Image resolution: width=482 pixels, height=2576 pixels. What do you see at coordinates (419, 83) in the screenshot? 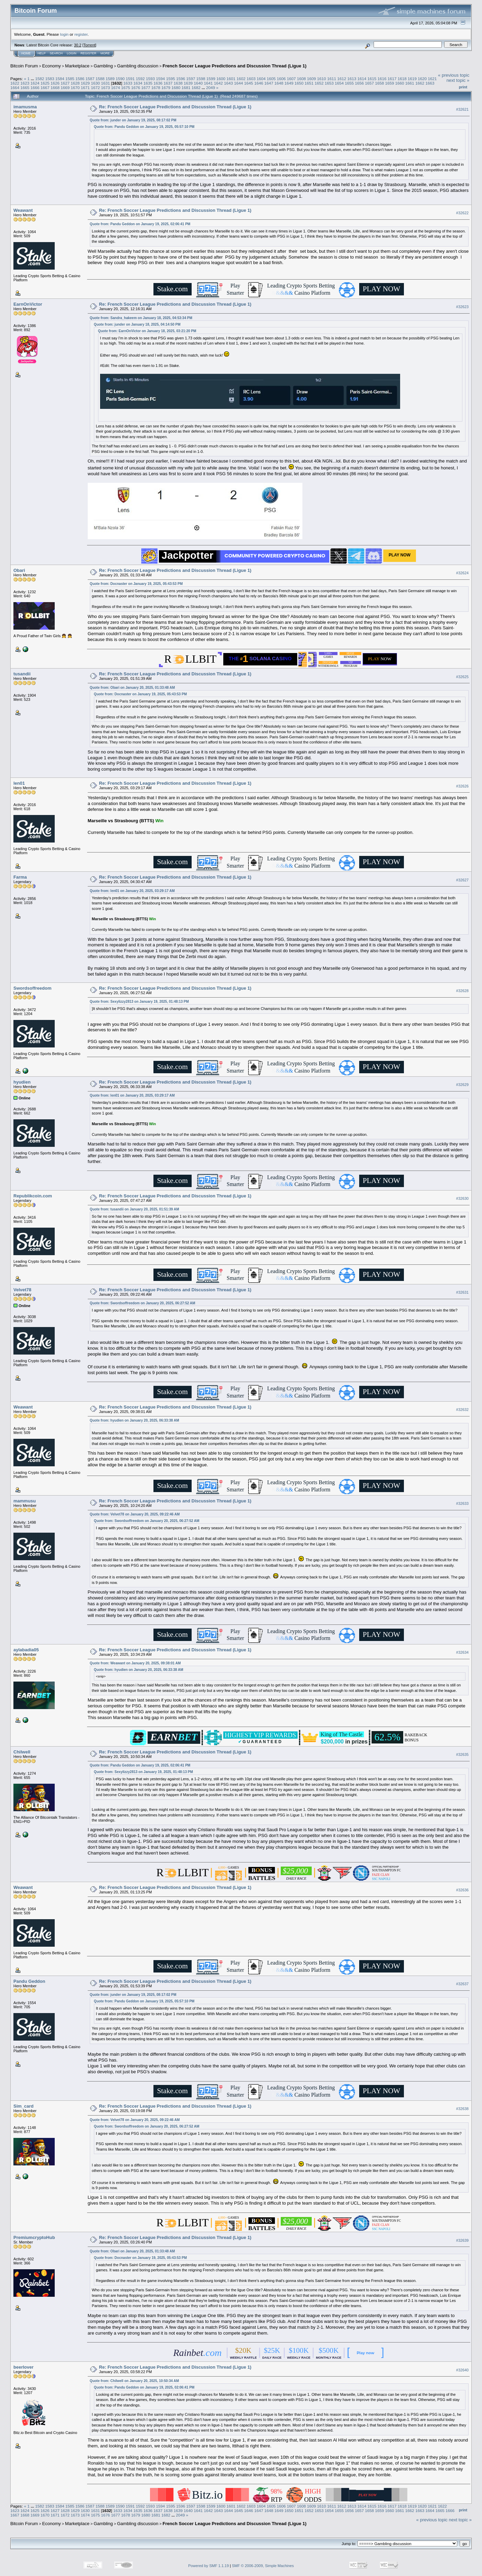
I see `1662` at bounding box center [419, 83].